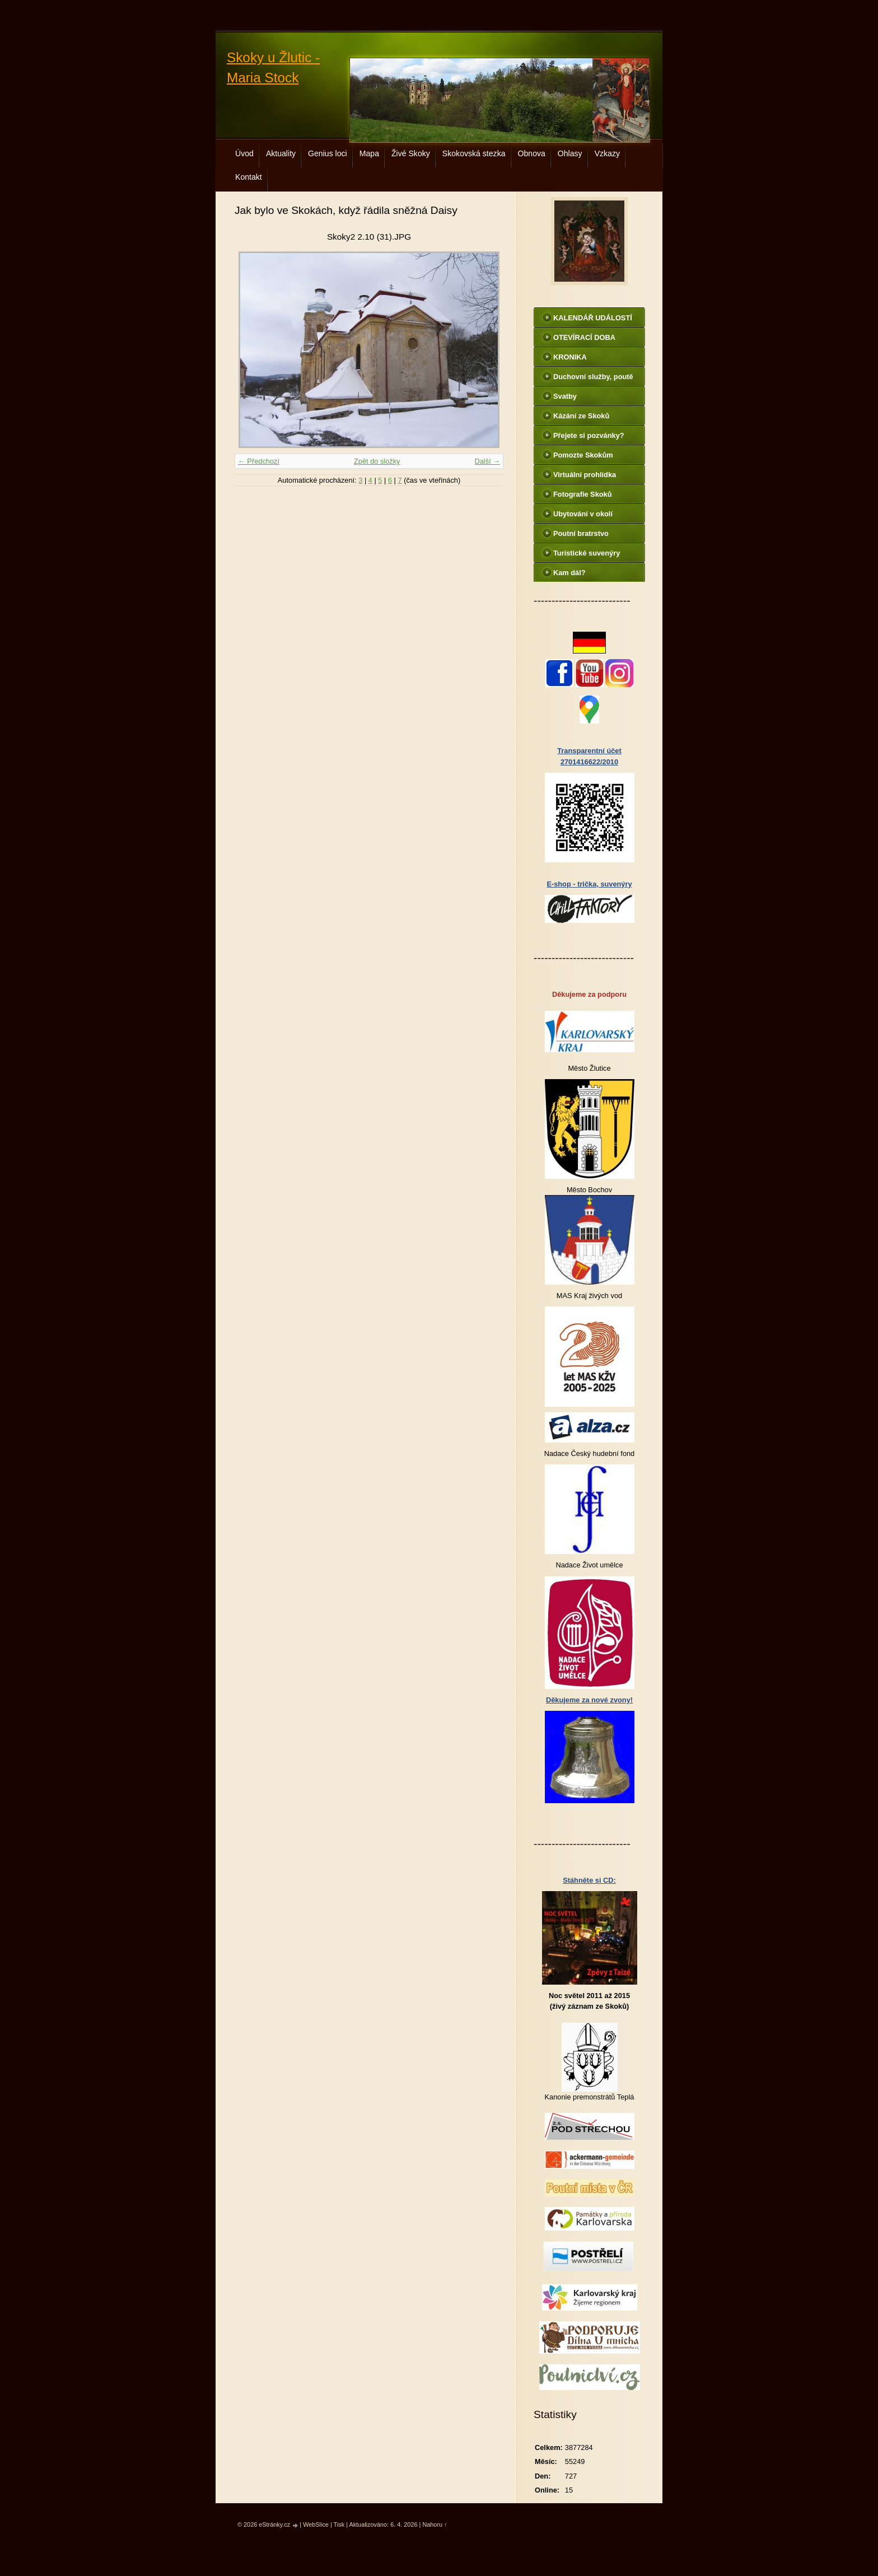 The image size is (878, 2576). What do you see at coordinates (584, 474) in the screenshot?
I see `Virtuální prohlídka` at bounding box center [584, 474].